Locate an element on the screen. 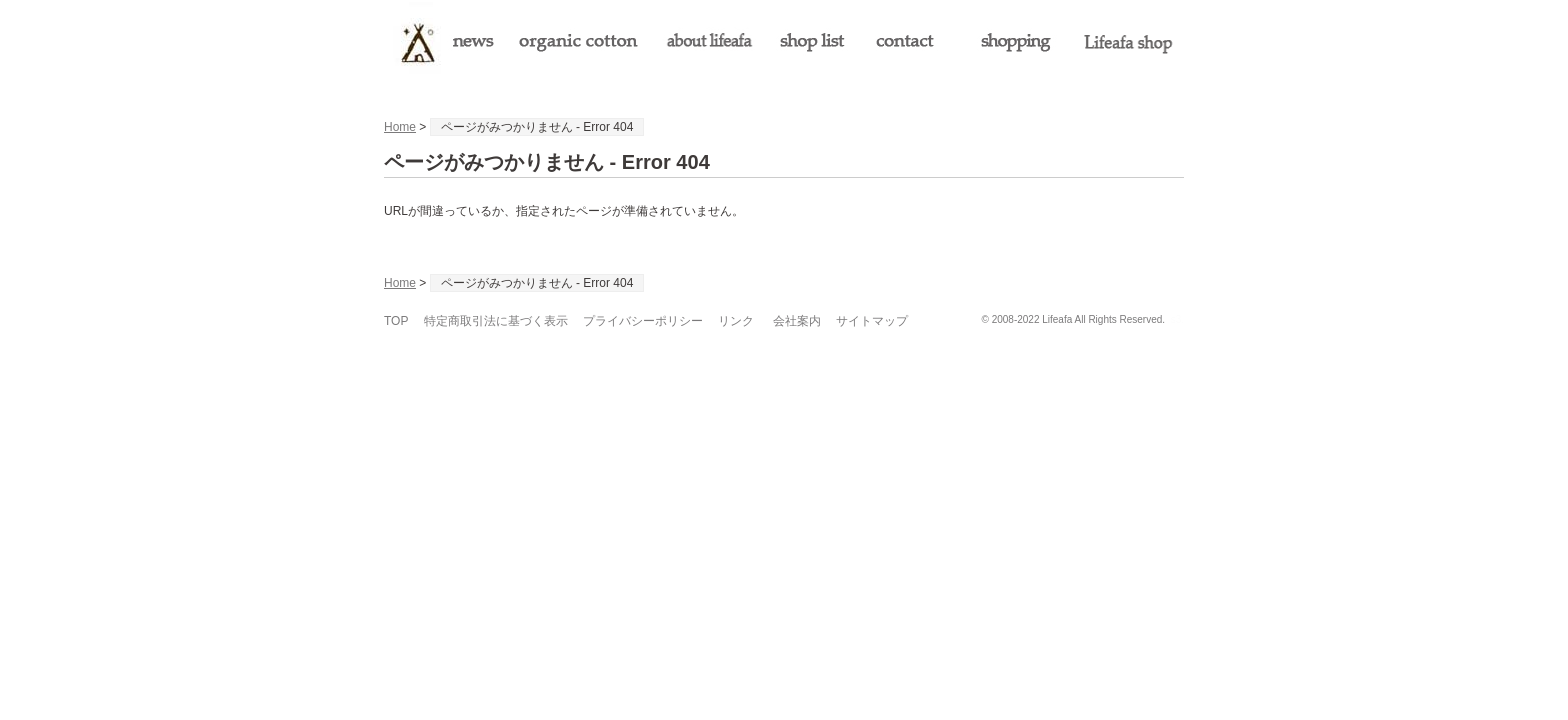  サイトマップ is located at coordinates (872, 321).